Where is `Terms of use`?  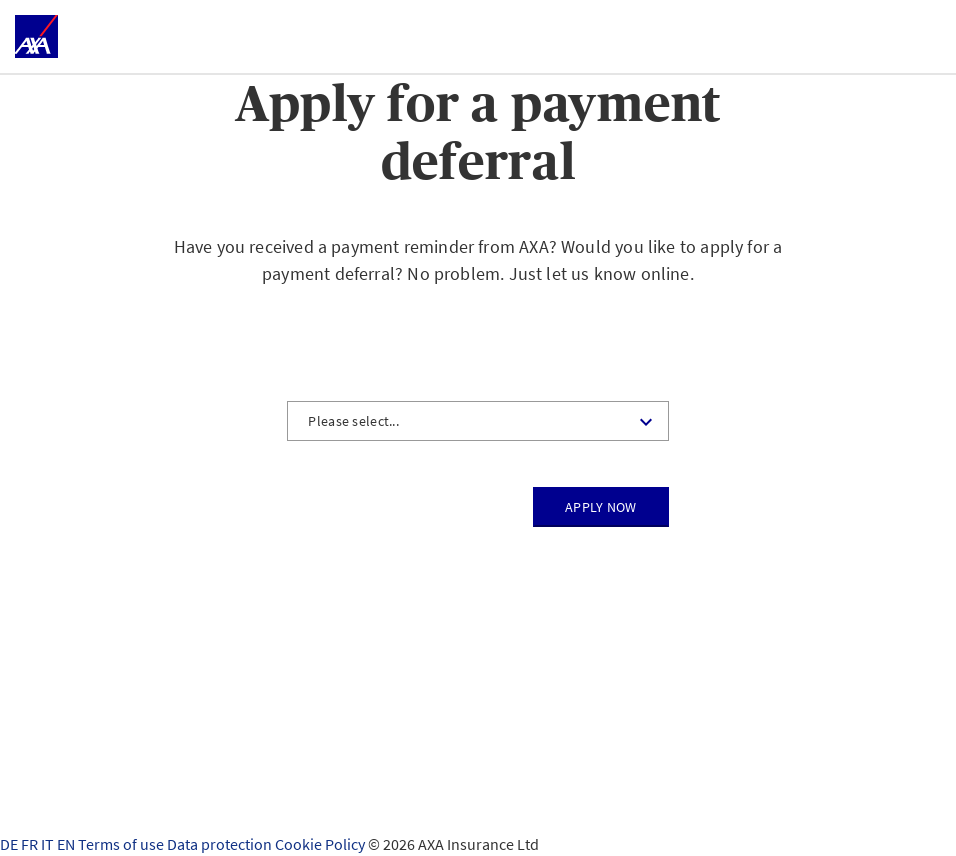 Terms of use is located at coordinates (122, 844).